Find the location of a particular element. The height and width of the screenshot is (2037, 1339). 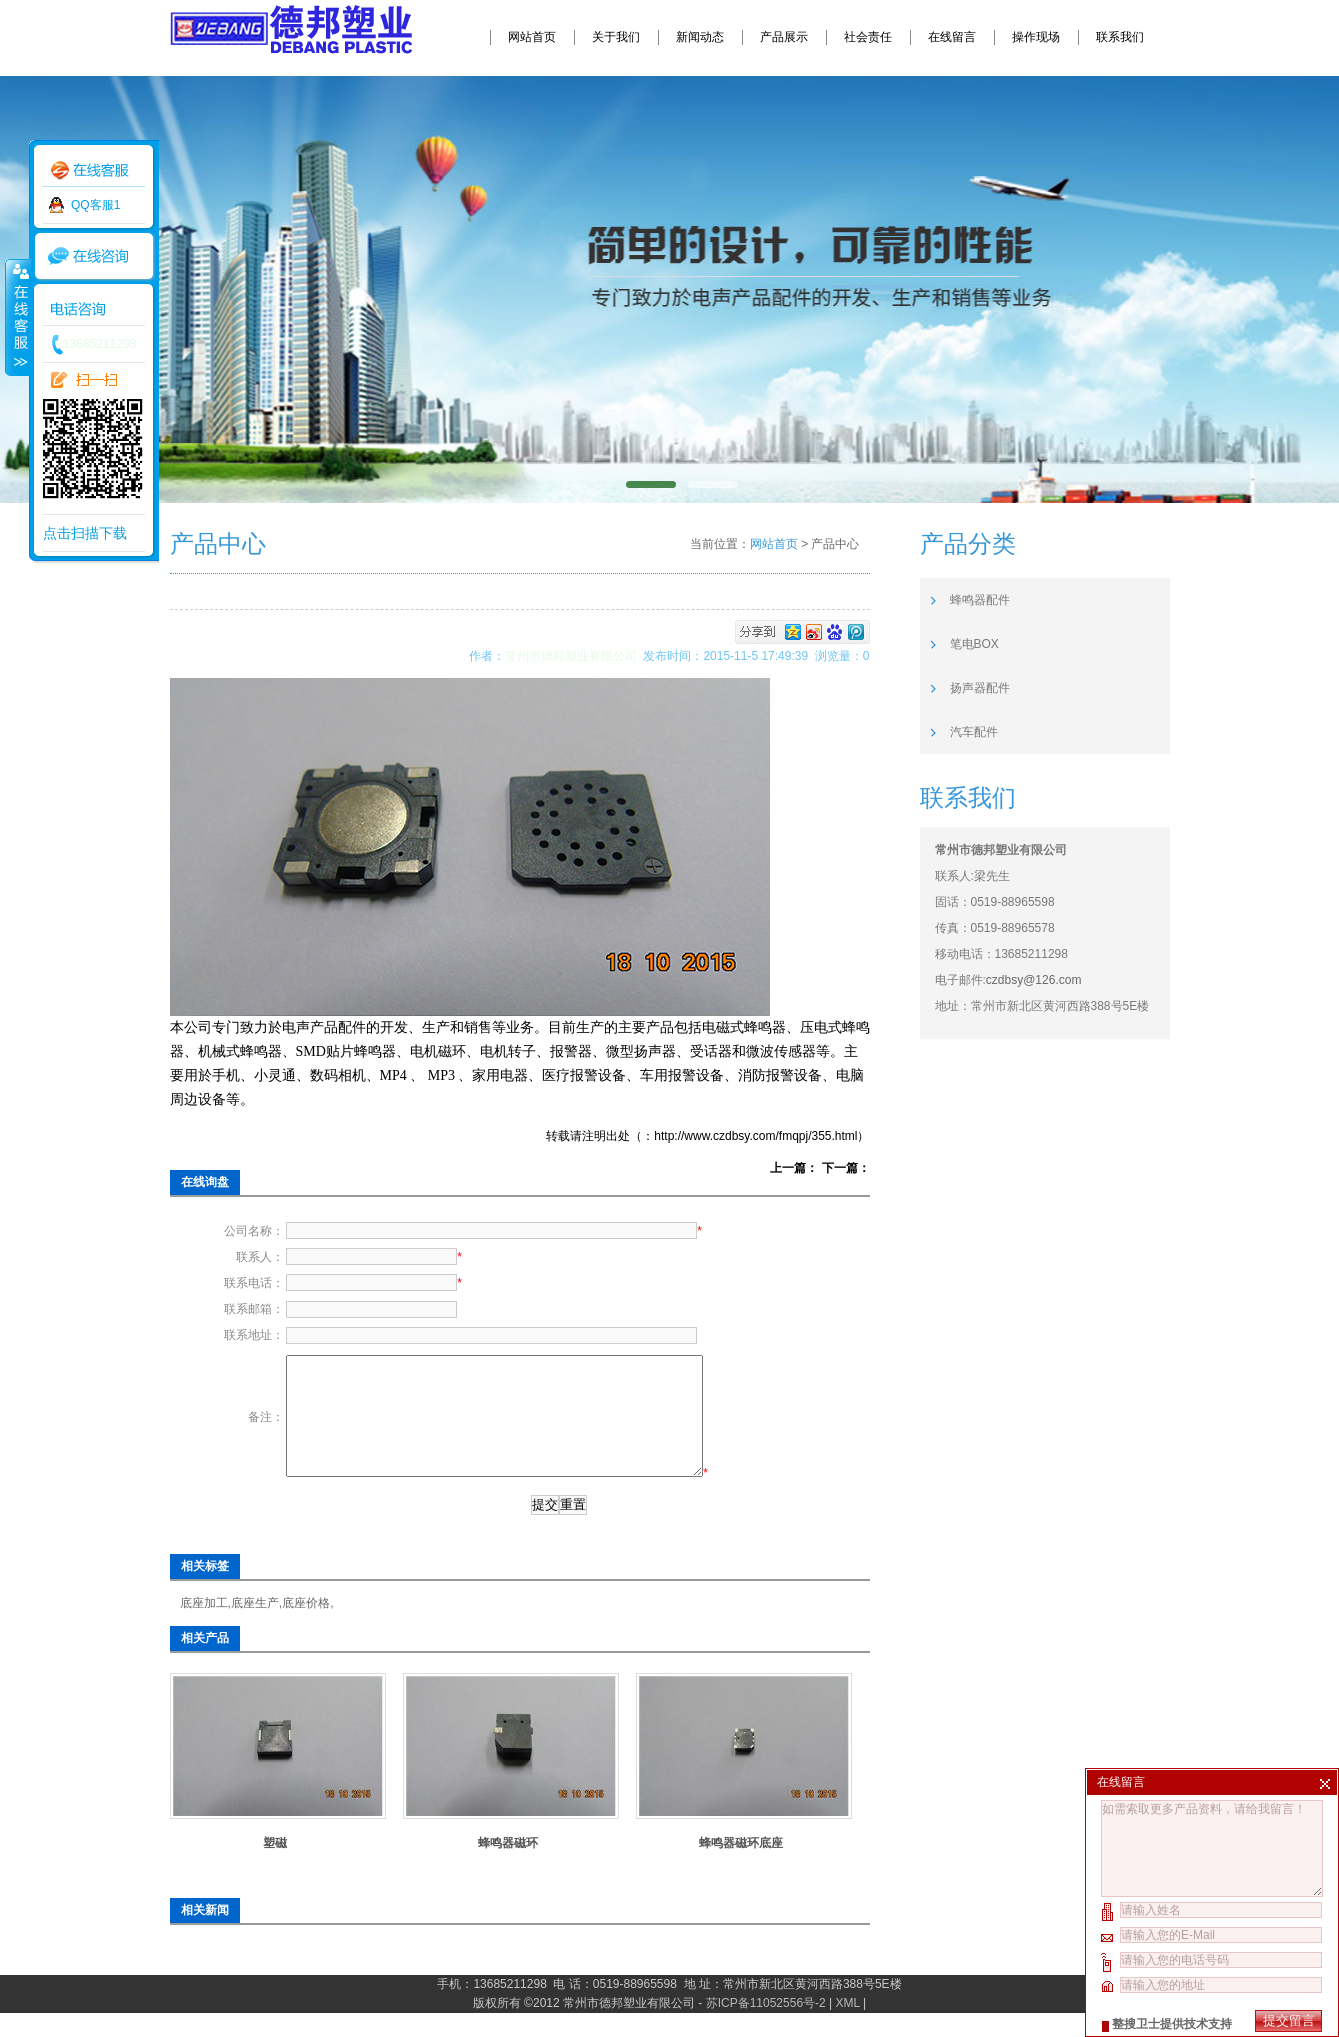

产品展示 is located at coordinates (784, 37).